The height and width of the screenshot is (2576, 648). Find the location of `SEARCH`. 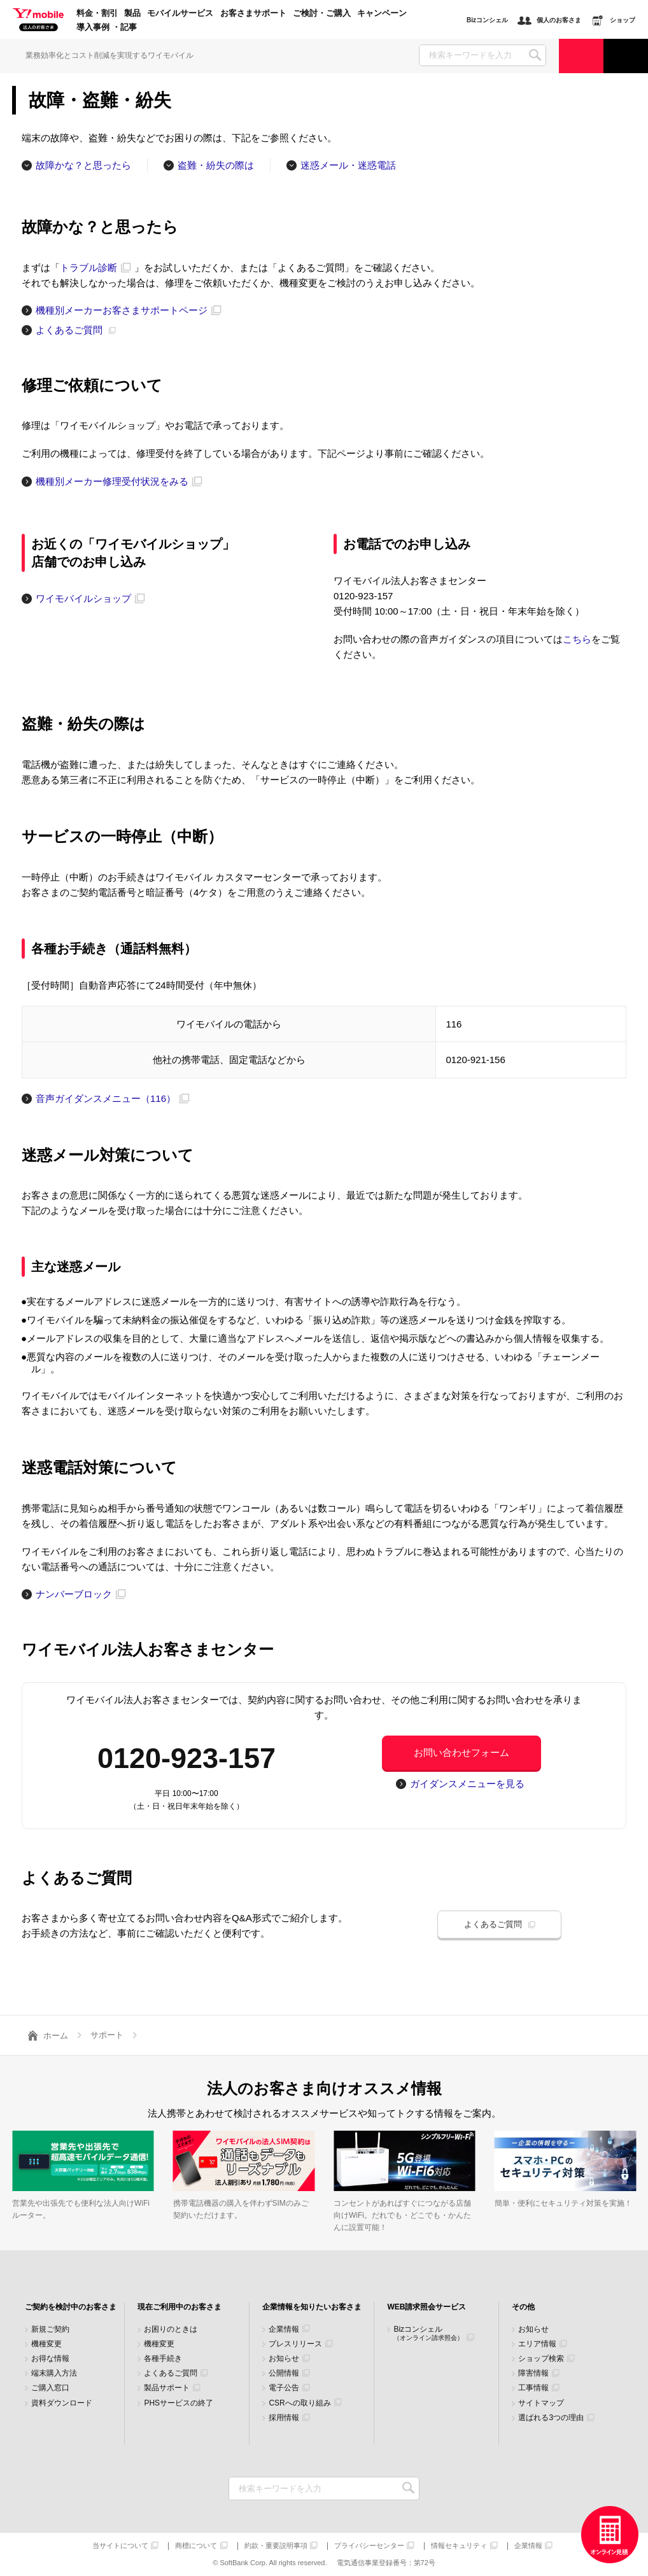

SEARCH is located at coordinates (535, 55).